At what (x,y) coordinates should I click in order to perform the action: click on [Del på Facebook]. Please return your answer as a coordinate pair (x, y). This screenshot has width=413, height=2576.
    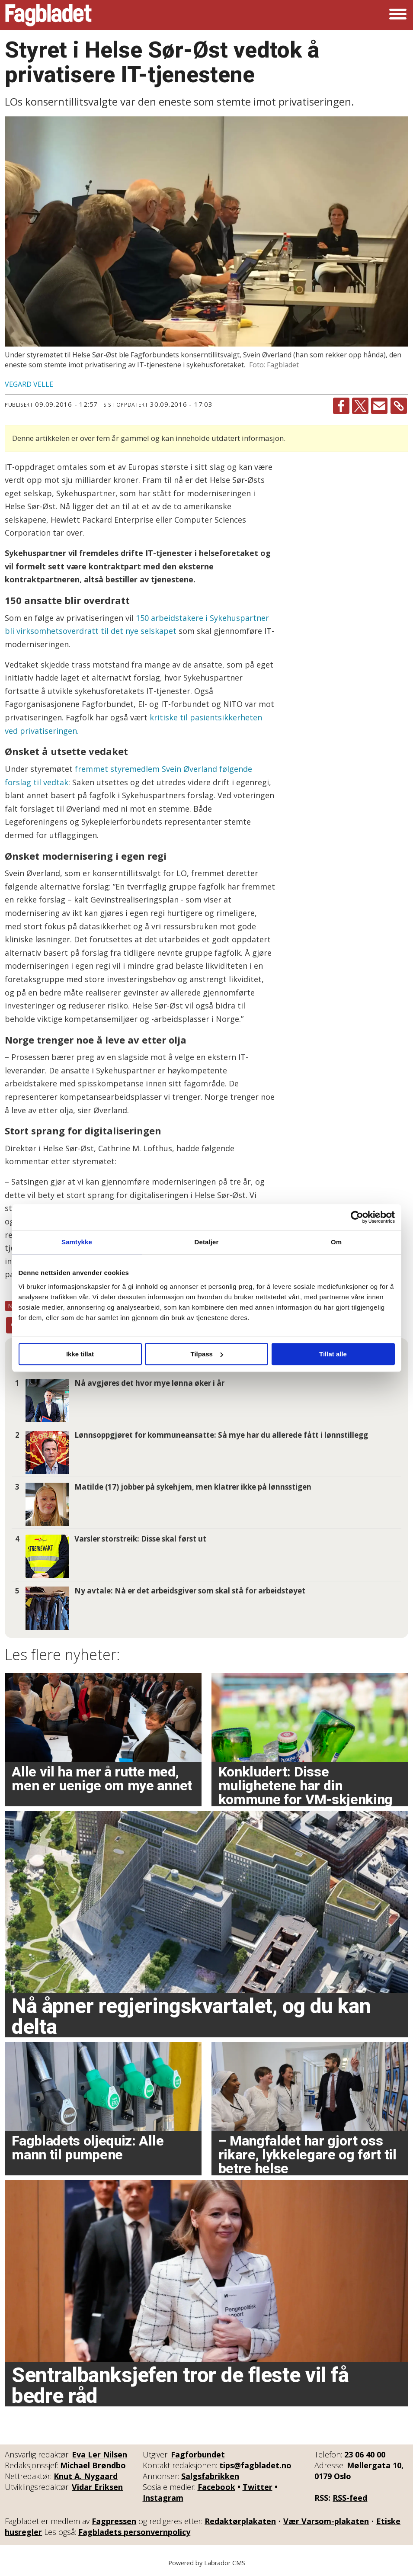
    Looking at the image, I should click on (341, 406).